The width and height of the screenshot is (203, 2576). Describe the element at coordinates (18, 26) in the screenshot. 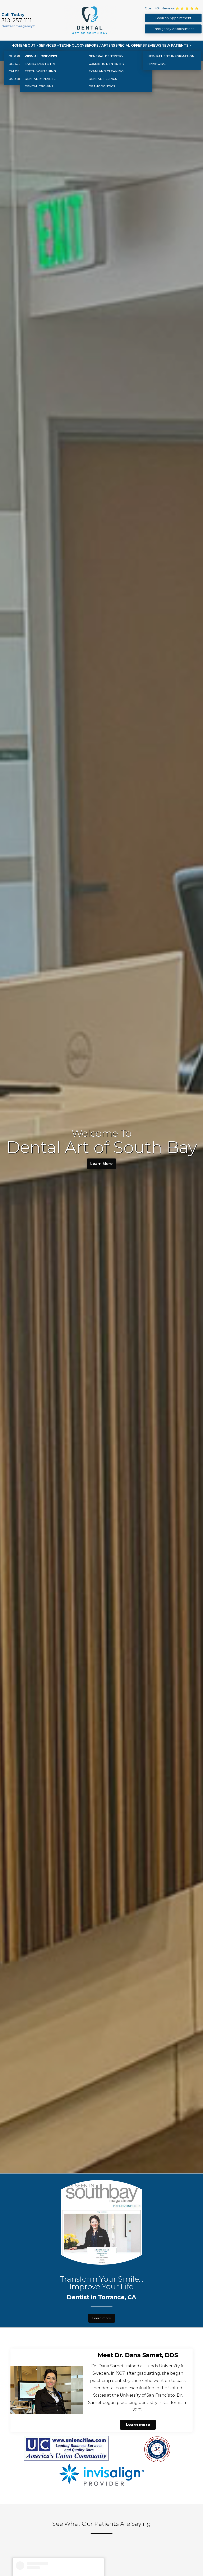

I see `Dental Emergency?` at that location.